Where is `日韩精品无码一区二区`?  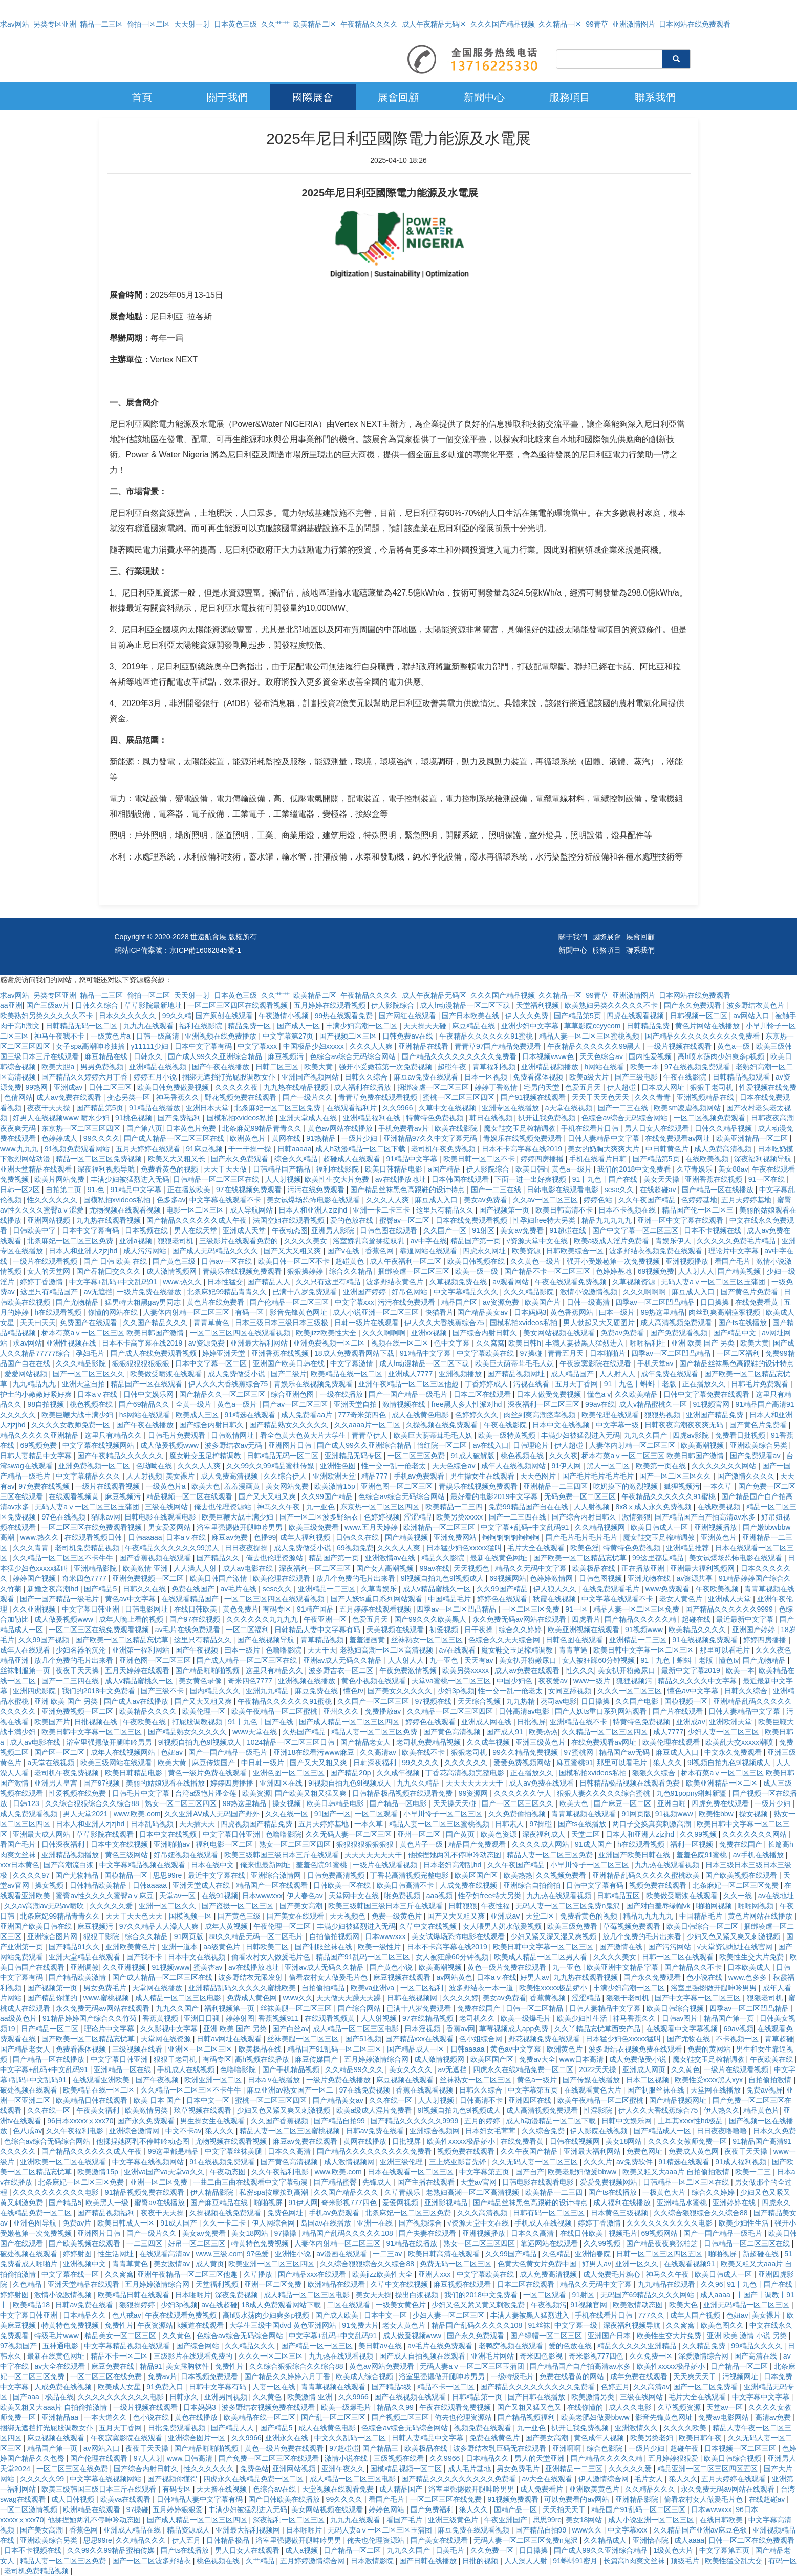
日韩精品无码一区二区 is located at coordinates (82, 1026).